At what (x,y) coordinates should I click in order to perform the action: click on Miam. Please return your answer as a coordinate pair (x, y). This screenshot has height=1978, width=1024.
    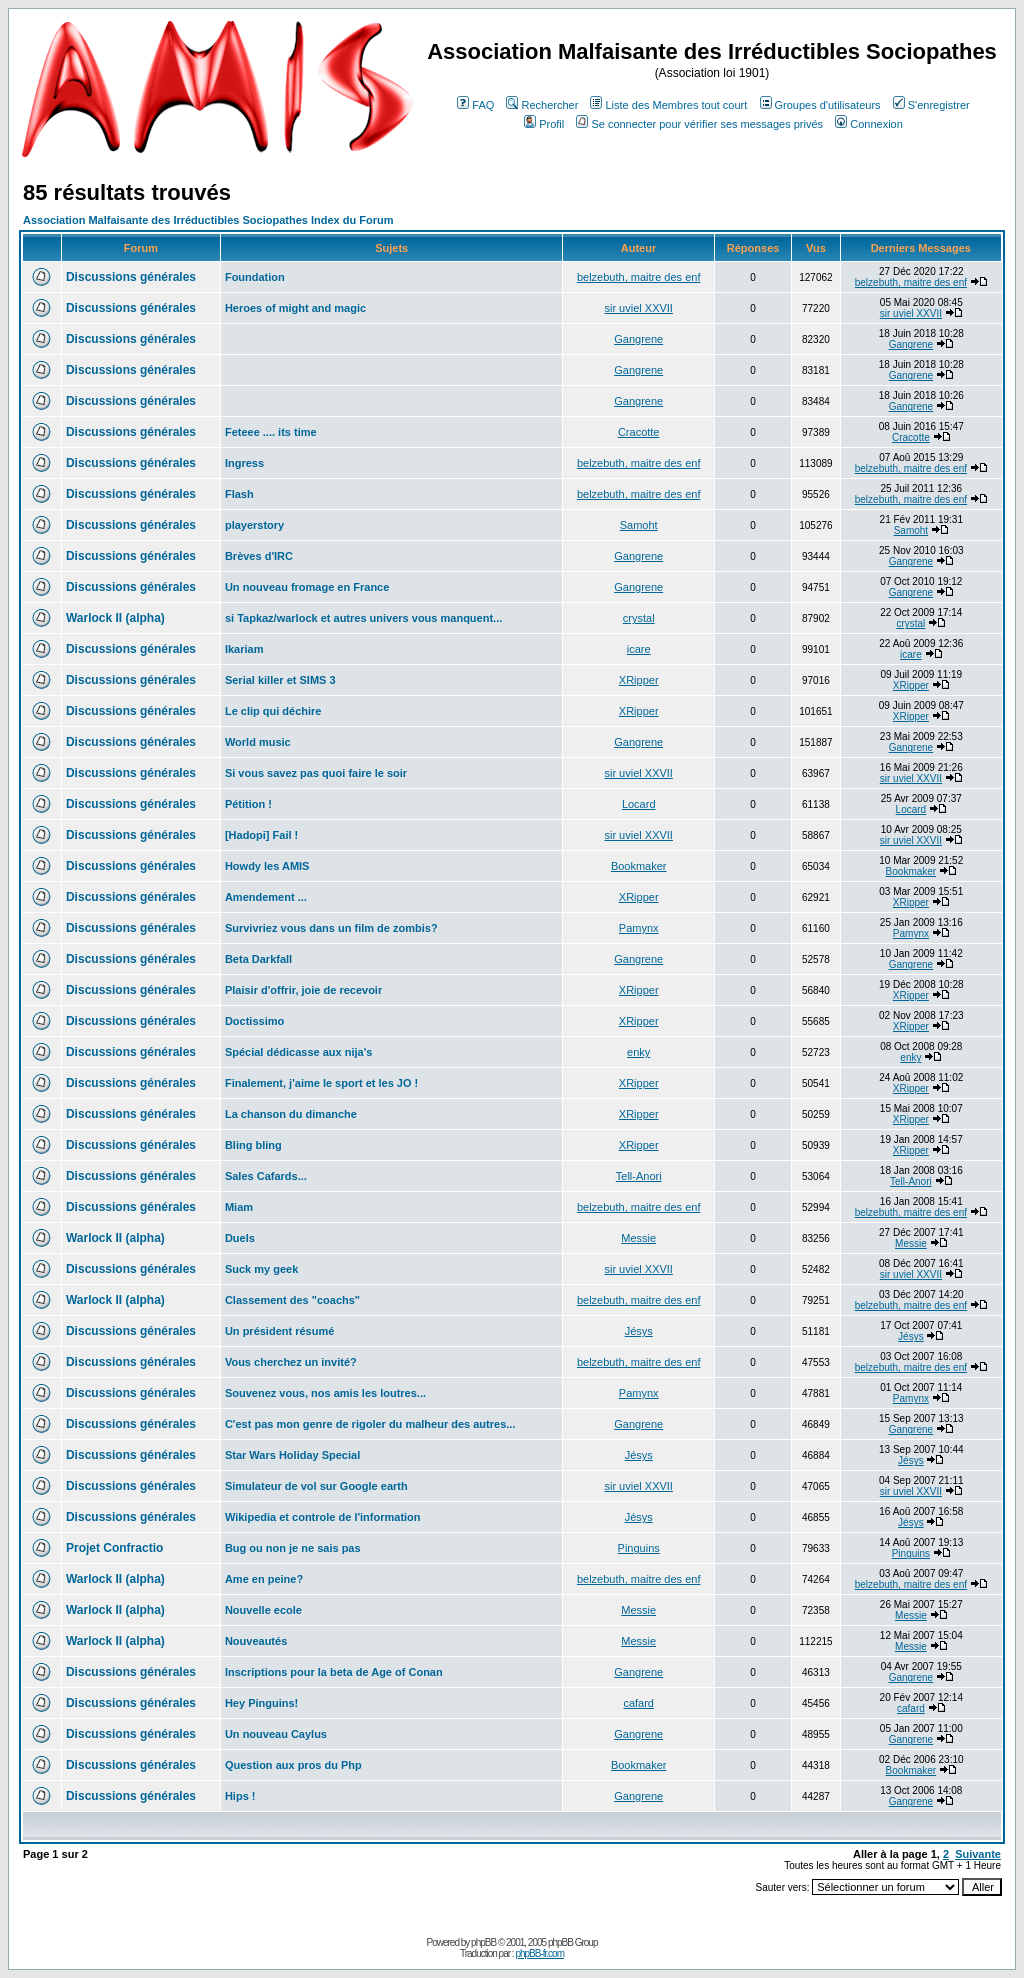
    Looking at the image, I should click on (239, 1207).